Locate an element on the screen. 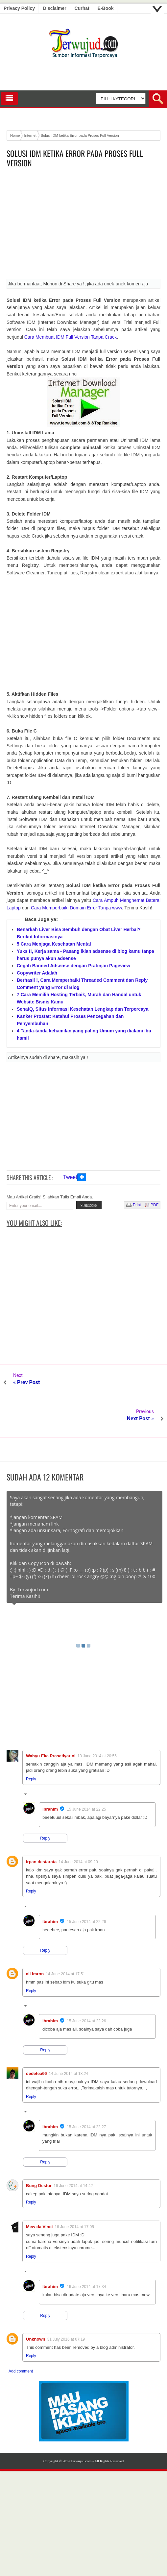 The height and width of the screenshot is (2576, 167). Tweet is located at coordinates (70, 1177).